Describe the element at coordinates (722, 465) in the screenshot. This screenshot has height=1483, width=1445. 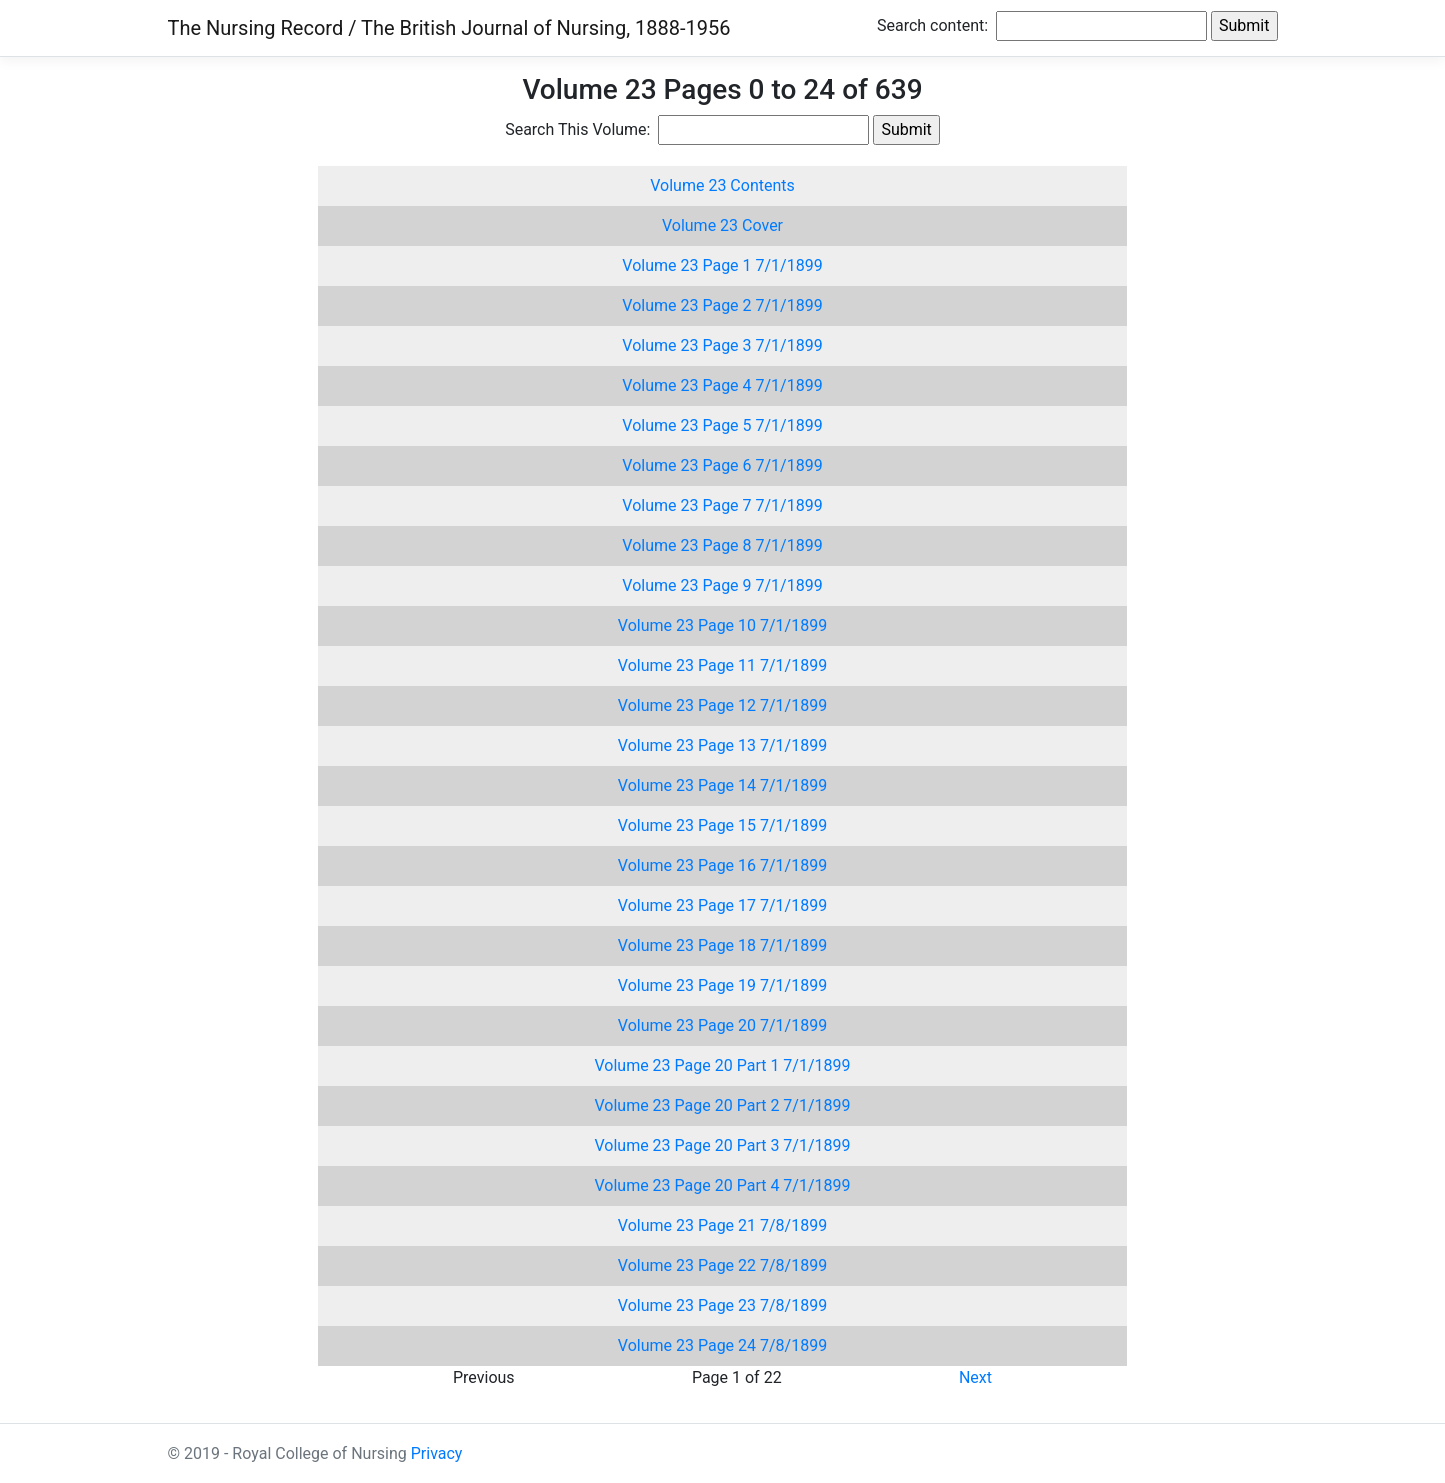
I see `Volume 23 Page 6 7/1/1899` at that location.